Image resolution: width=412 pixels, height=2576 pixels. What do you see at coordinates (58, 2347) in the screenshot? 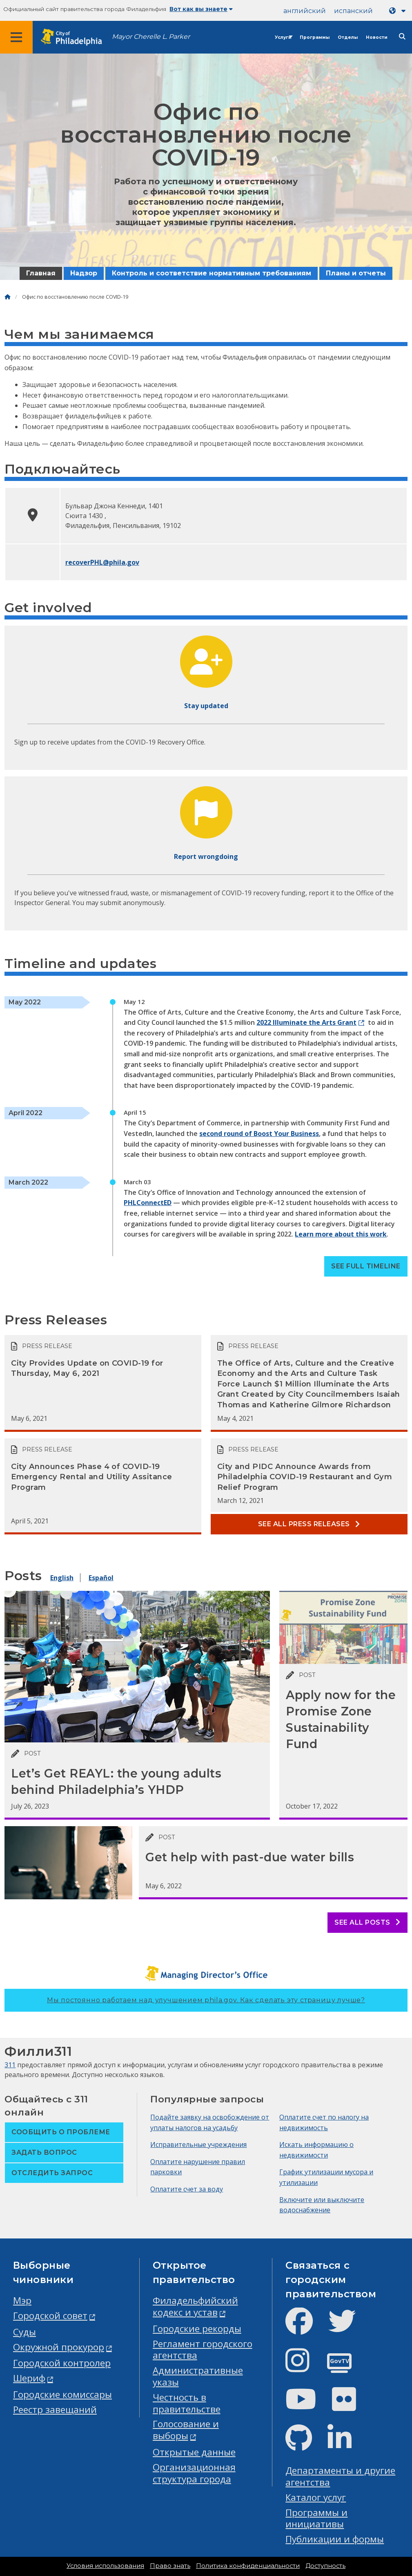
I see `Окружной прокурор` at bounding box center [58, 2347].